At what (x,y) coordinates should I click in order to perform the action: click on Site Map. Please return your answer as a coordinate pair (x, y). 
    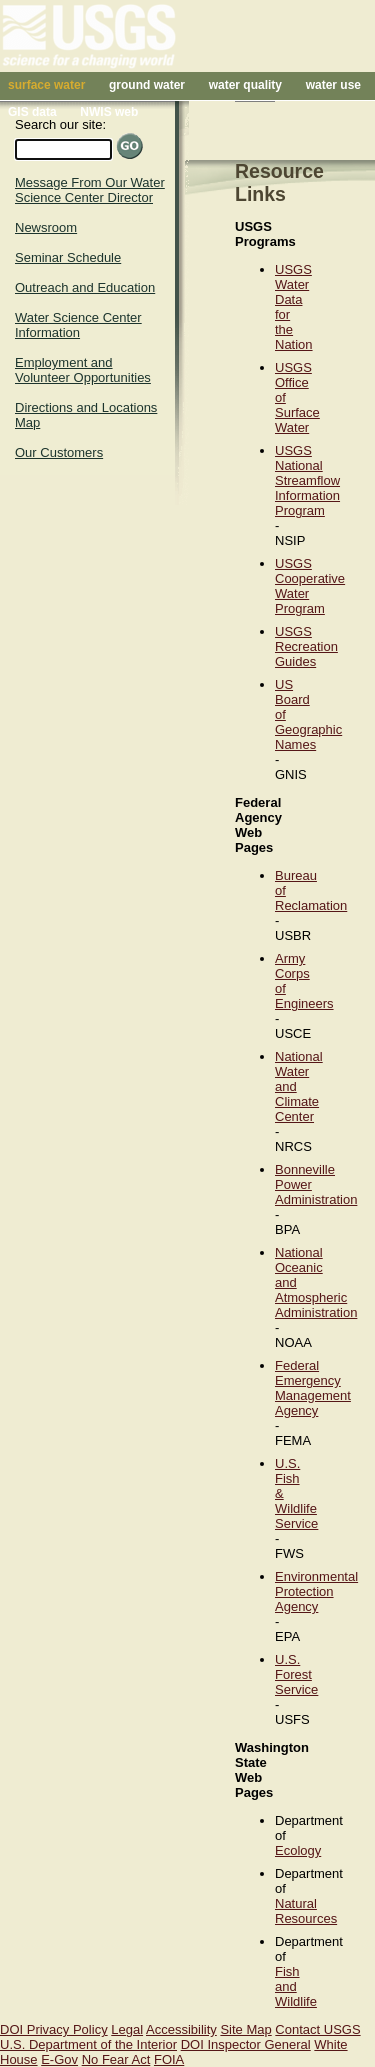
    Looking at the image, I should click on (245, 2029).